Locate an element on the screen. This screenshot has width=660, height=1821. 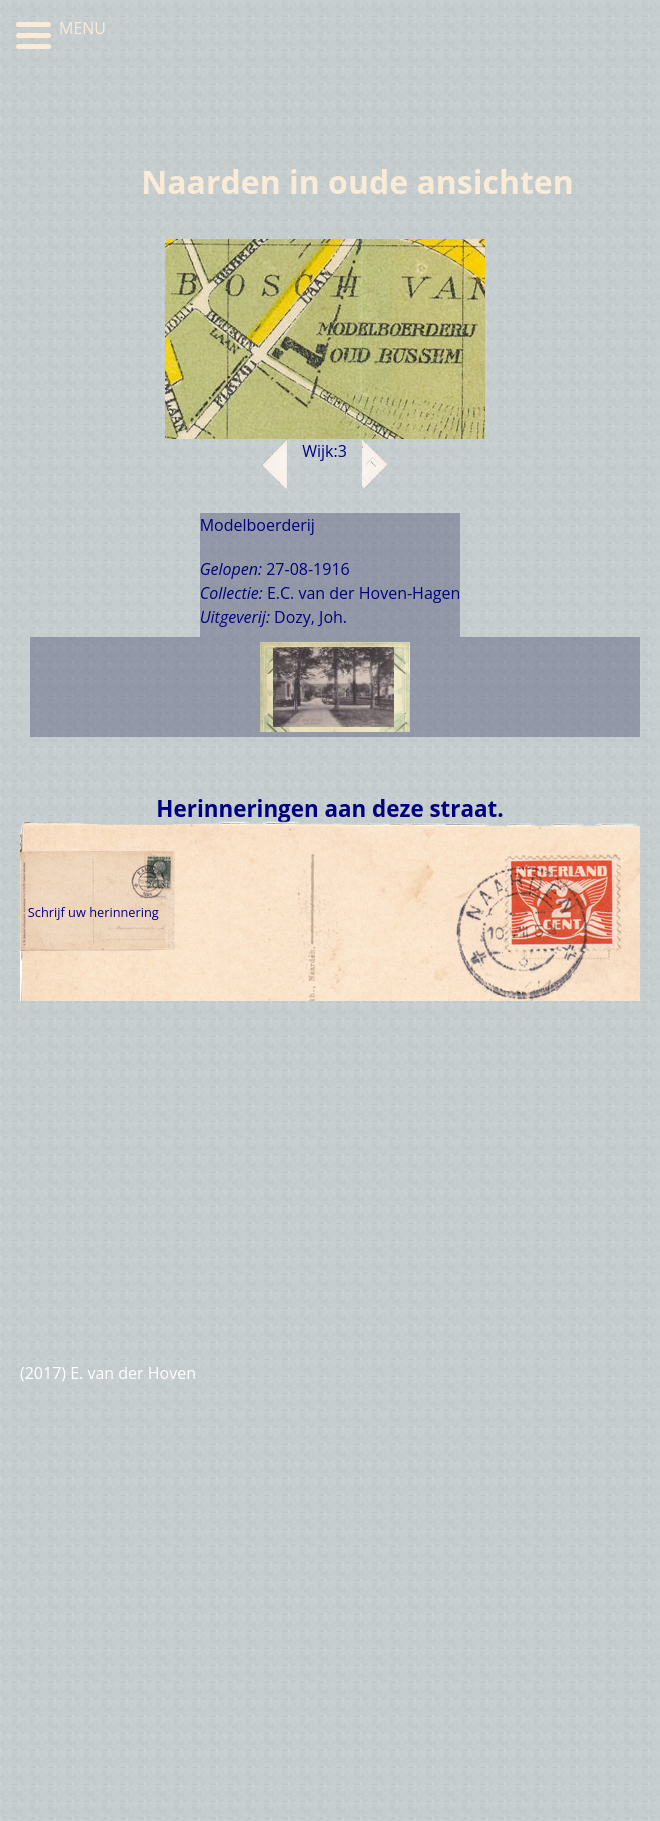
Schrijf uw herinnering is located at coordinates (93, 912).